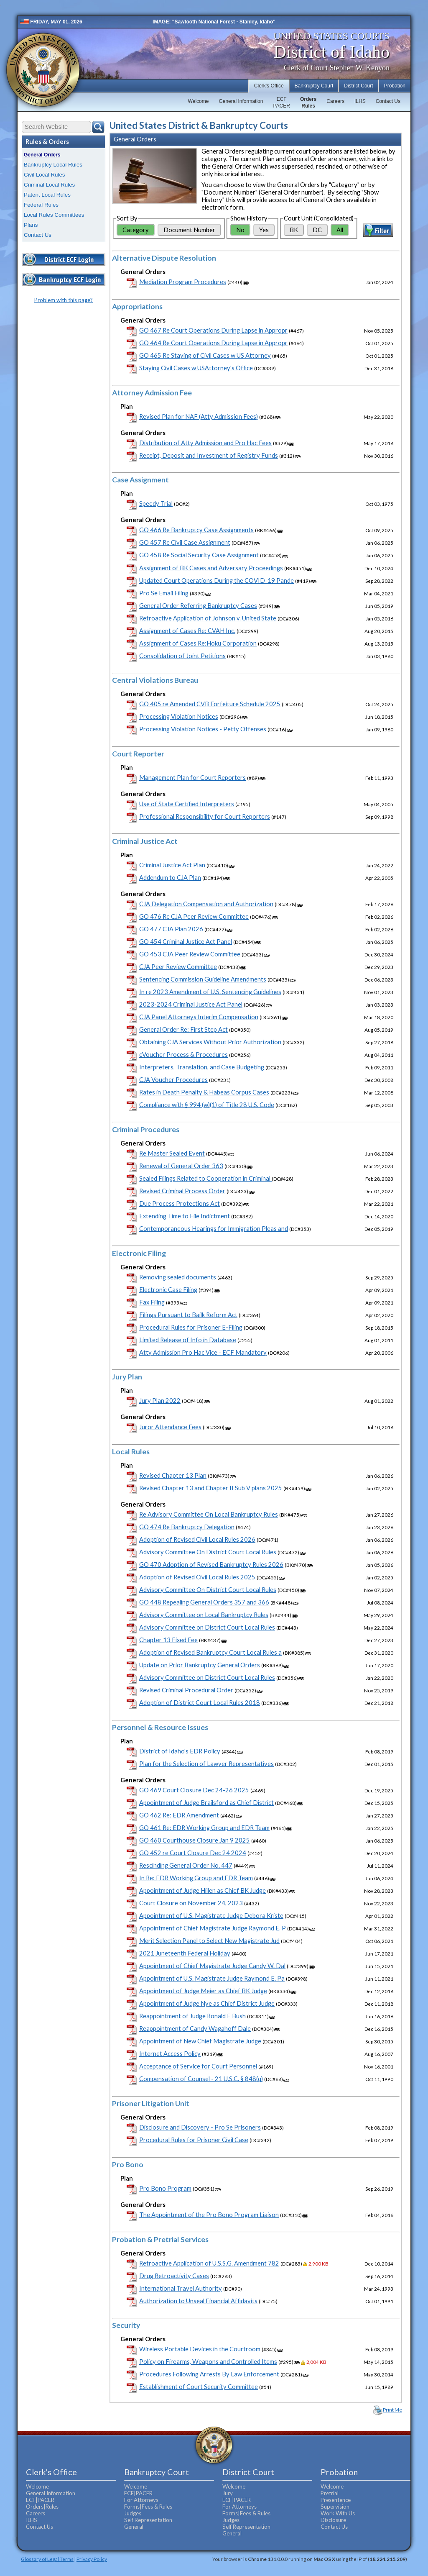 The height and width of the screenshot is (2576, 428). I want to click on Merit Selection Panel to Select New Magistrate Jud, so click(209, 1940).